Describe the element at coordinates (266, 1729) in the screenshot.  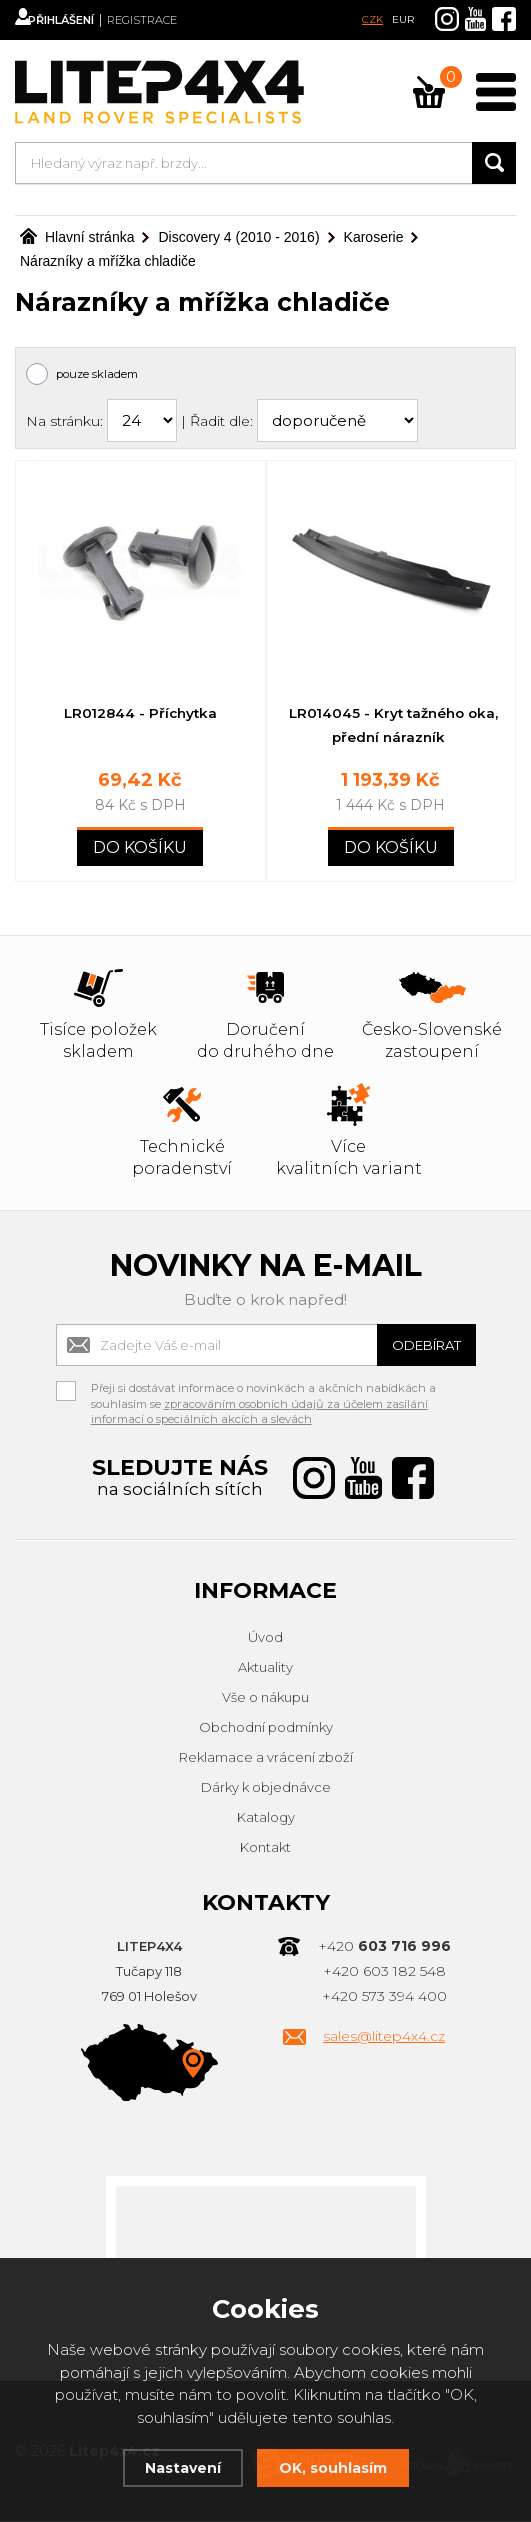
I see `Obchodní podmínky` at that location.